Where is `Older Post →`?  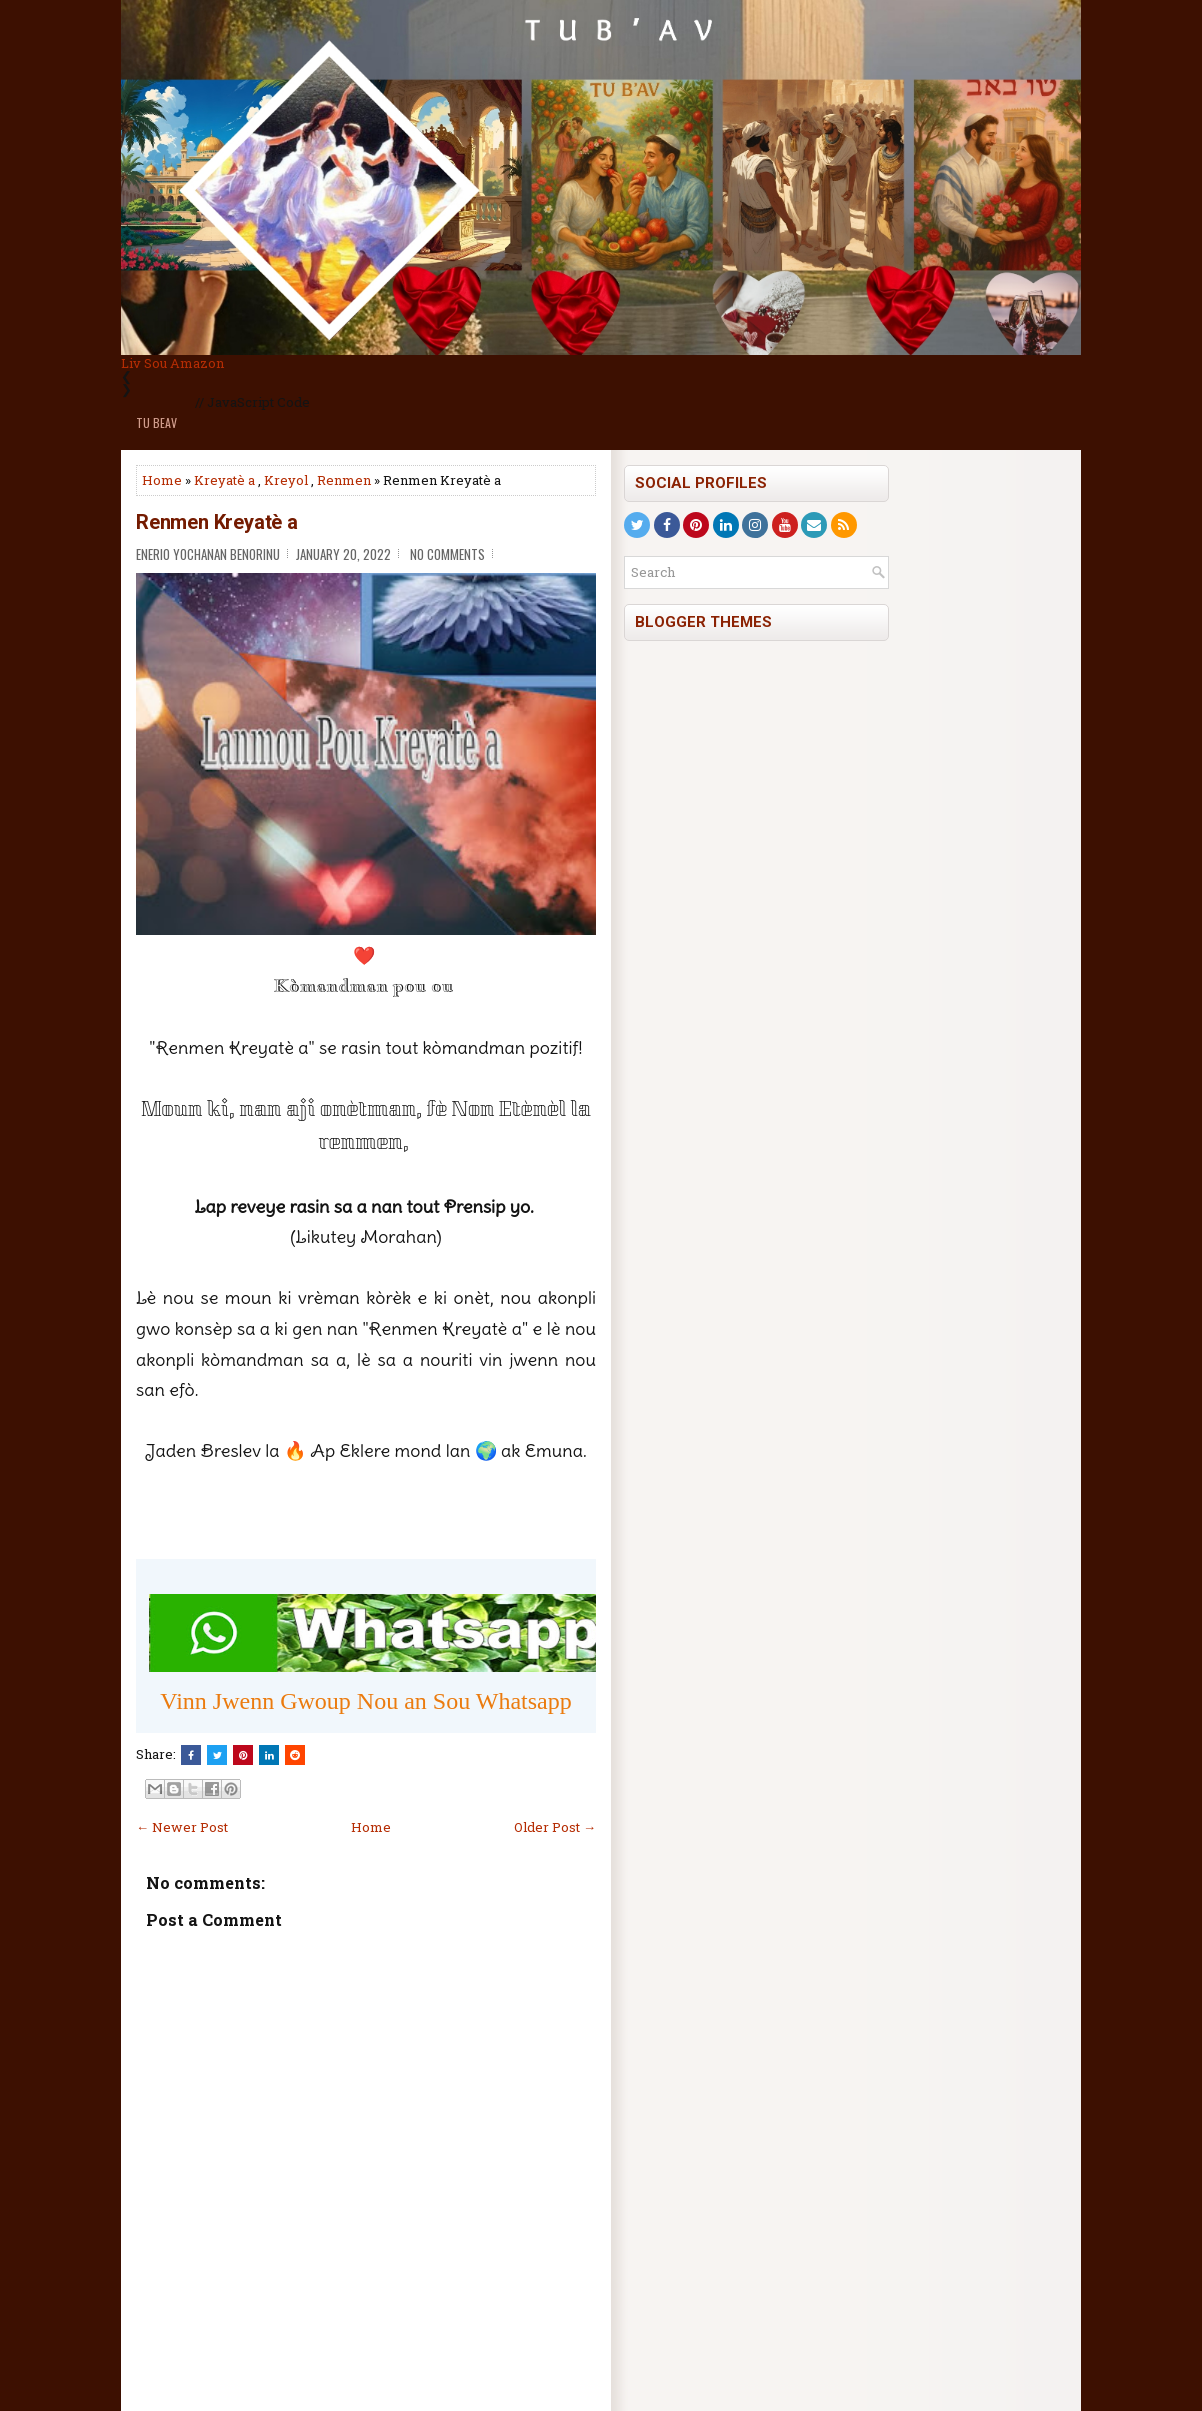 Older Post → is located at coordinates (555, 1827).